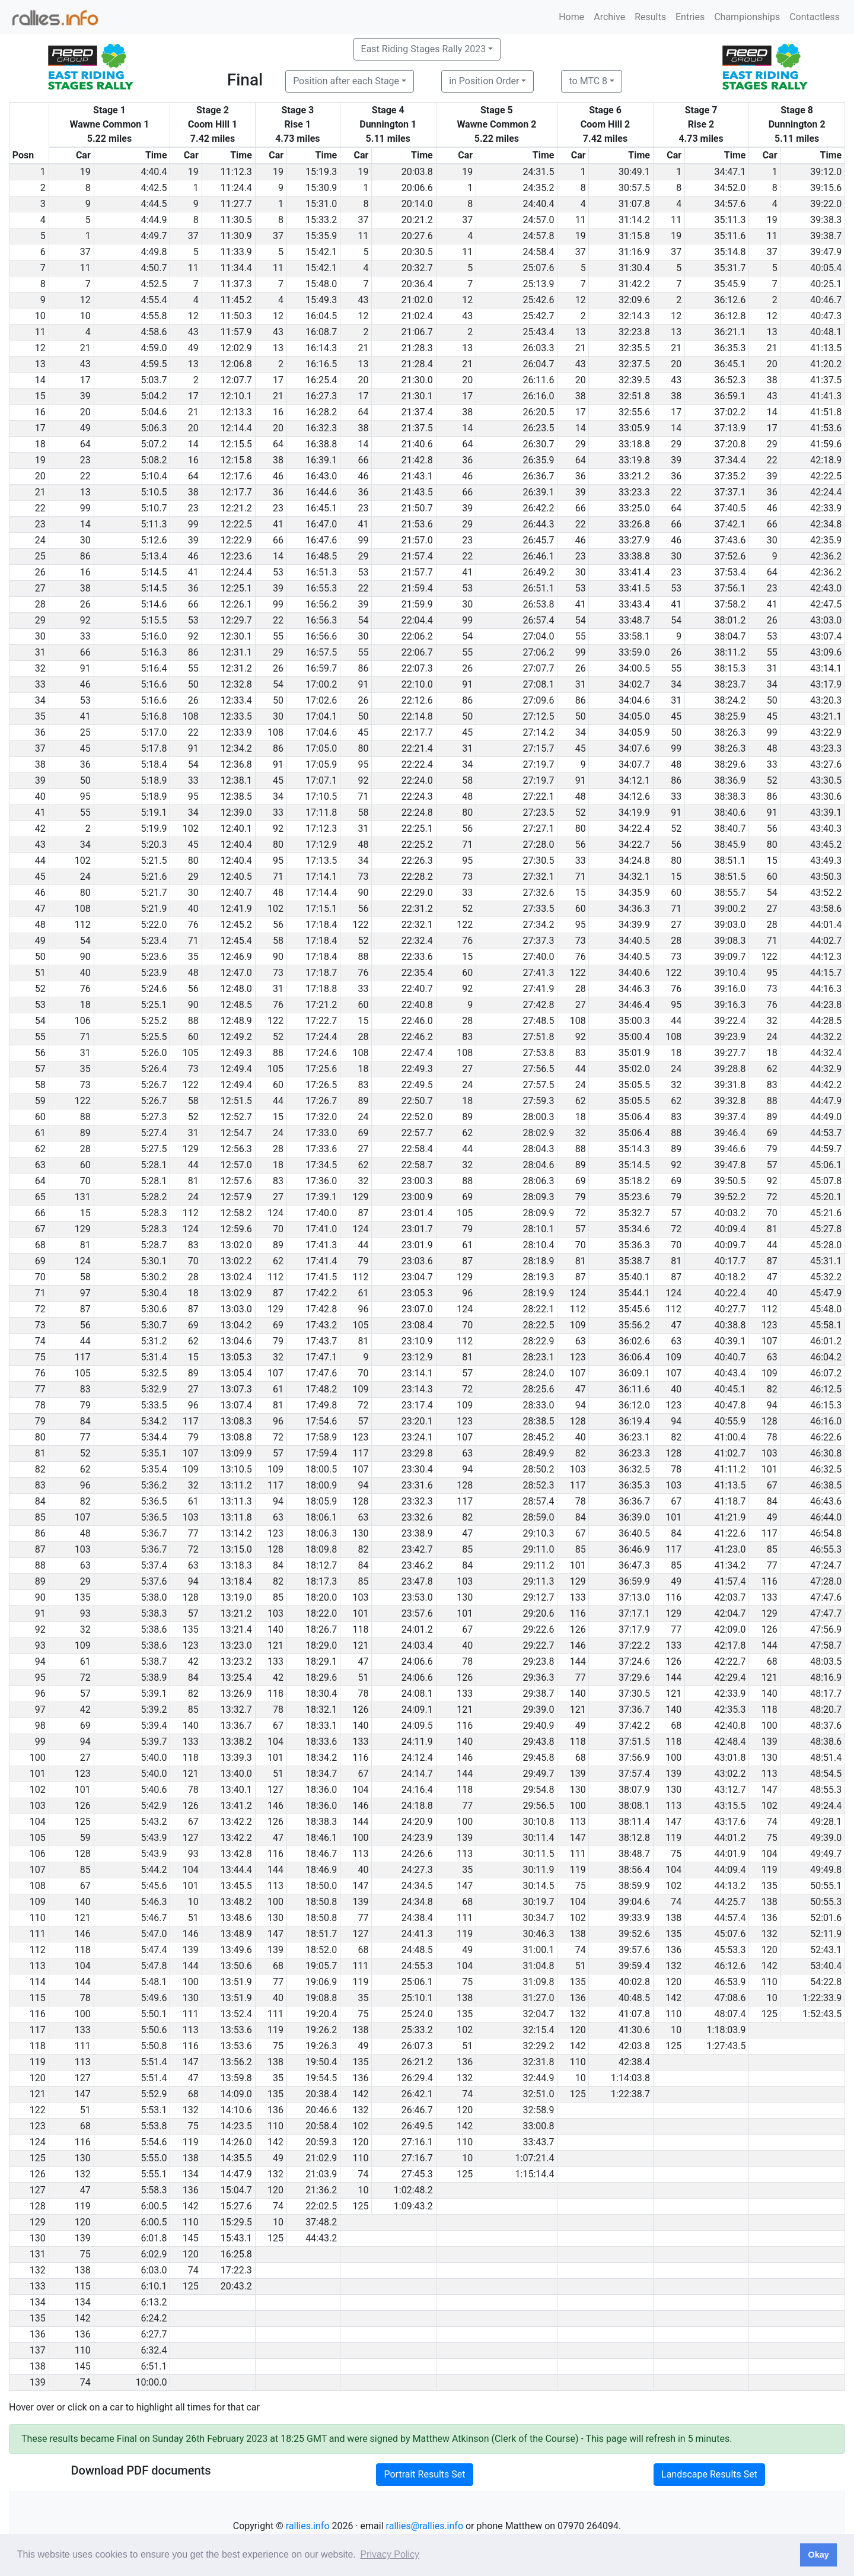 This screenshot has width=854, height=2576. I want to click on 32:04.7, so click(538, 2014).